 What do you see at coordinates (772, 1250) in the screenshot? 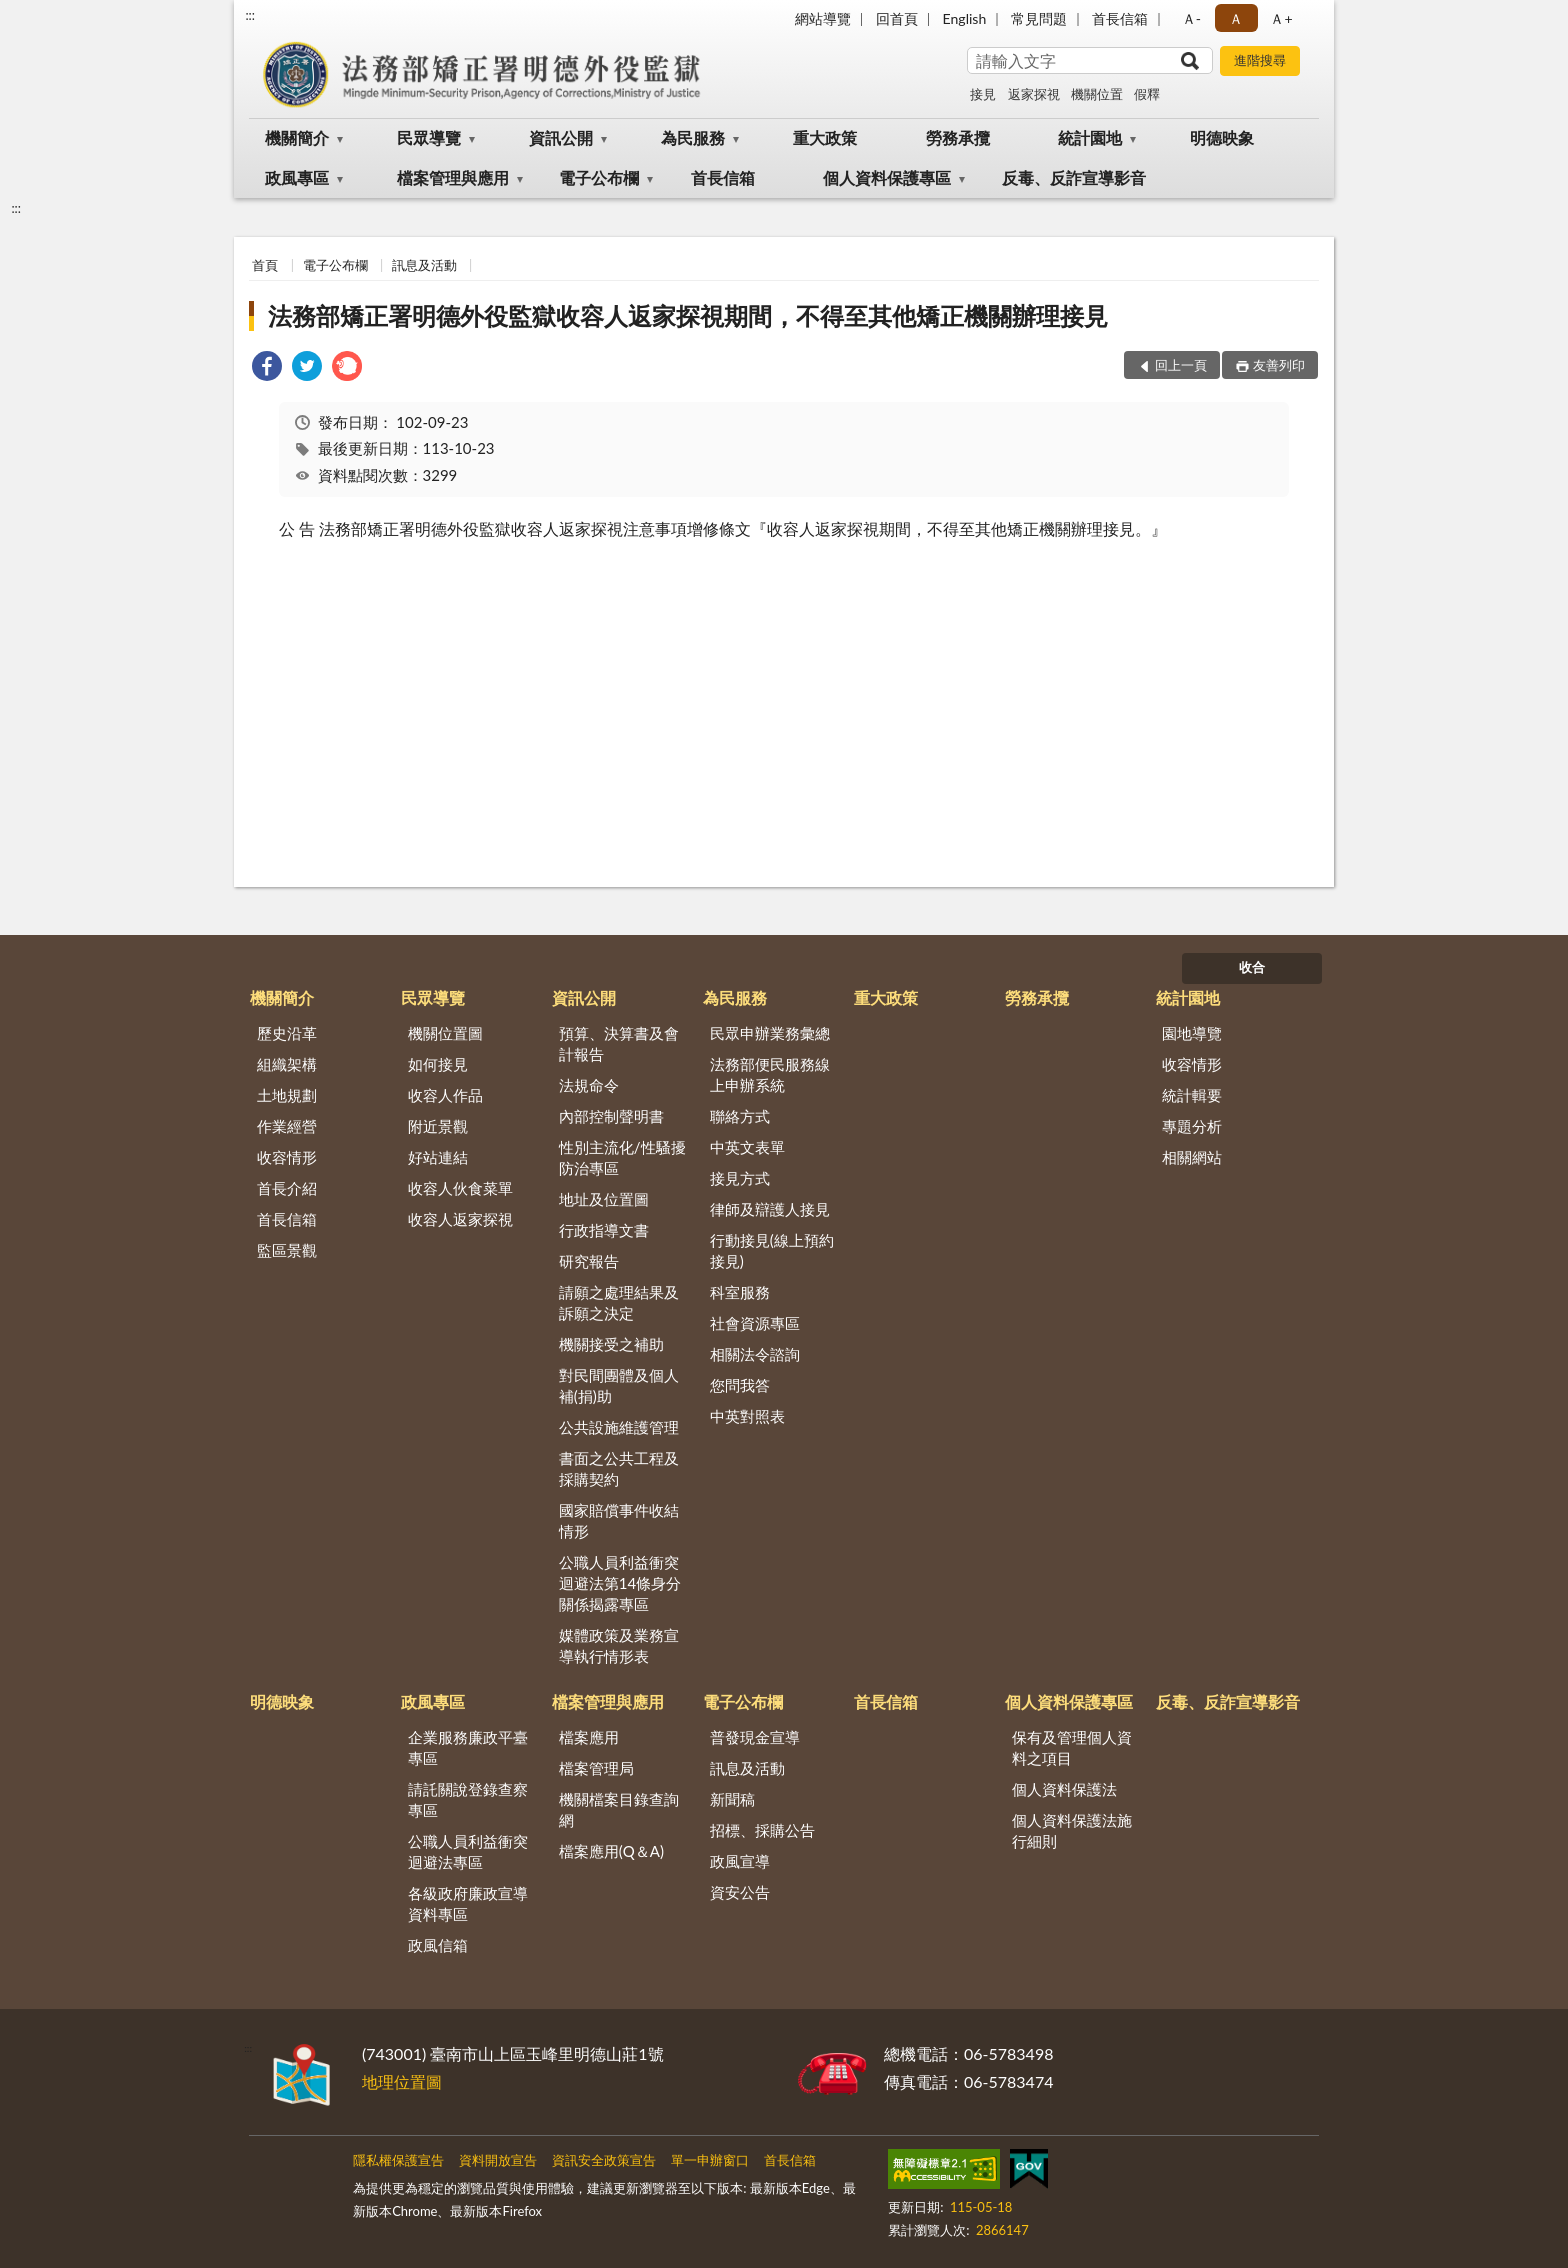
I see `行動接見(線上預約接見)` at bounding box center [772, 1250].